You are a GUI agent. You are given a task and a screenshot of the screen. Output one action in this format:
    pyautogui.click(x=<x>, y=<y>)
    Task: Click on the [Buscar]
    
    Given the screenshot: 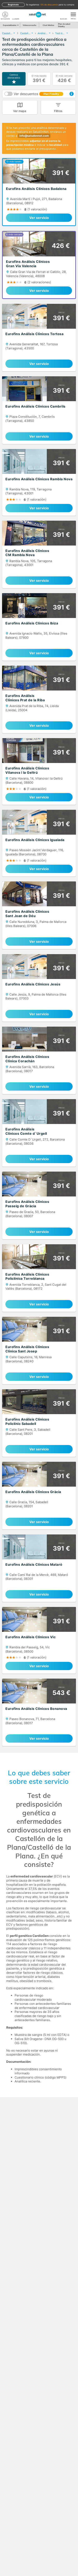 What is the action you would take?
    pyautogui.click(x=63, y=14)
    